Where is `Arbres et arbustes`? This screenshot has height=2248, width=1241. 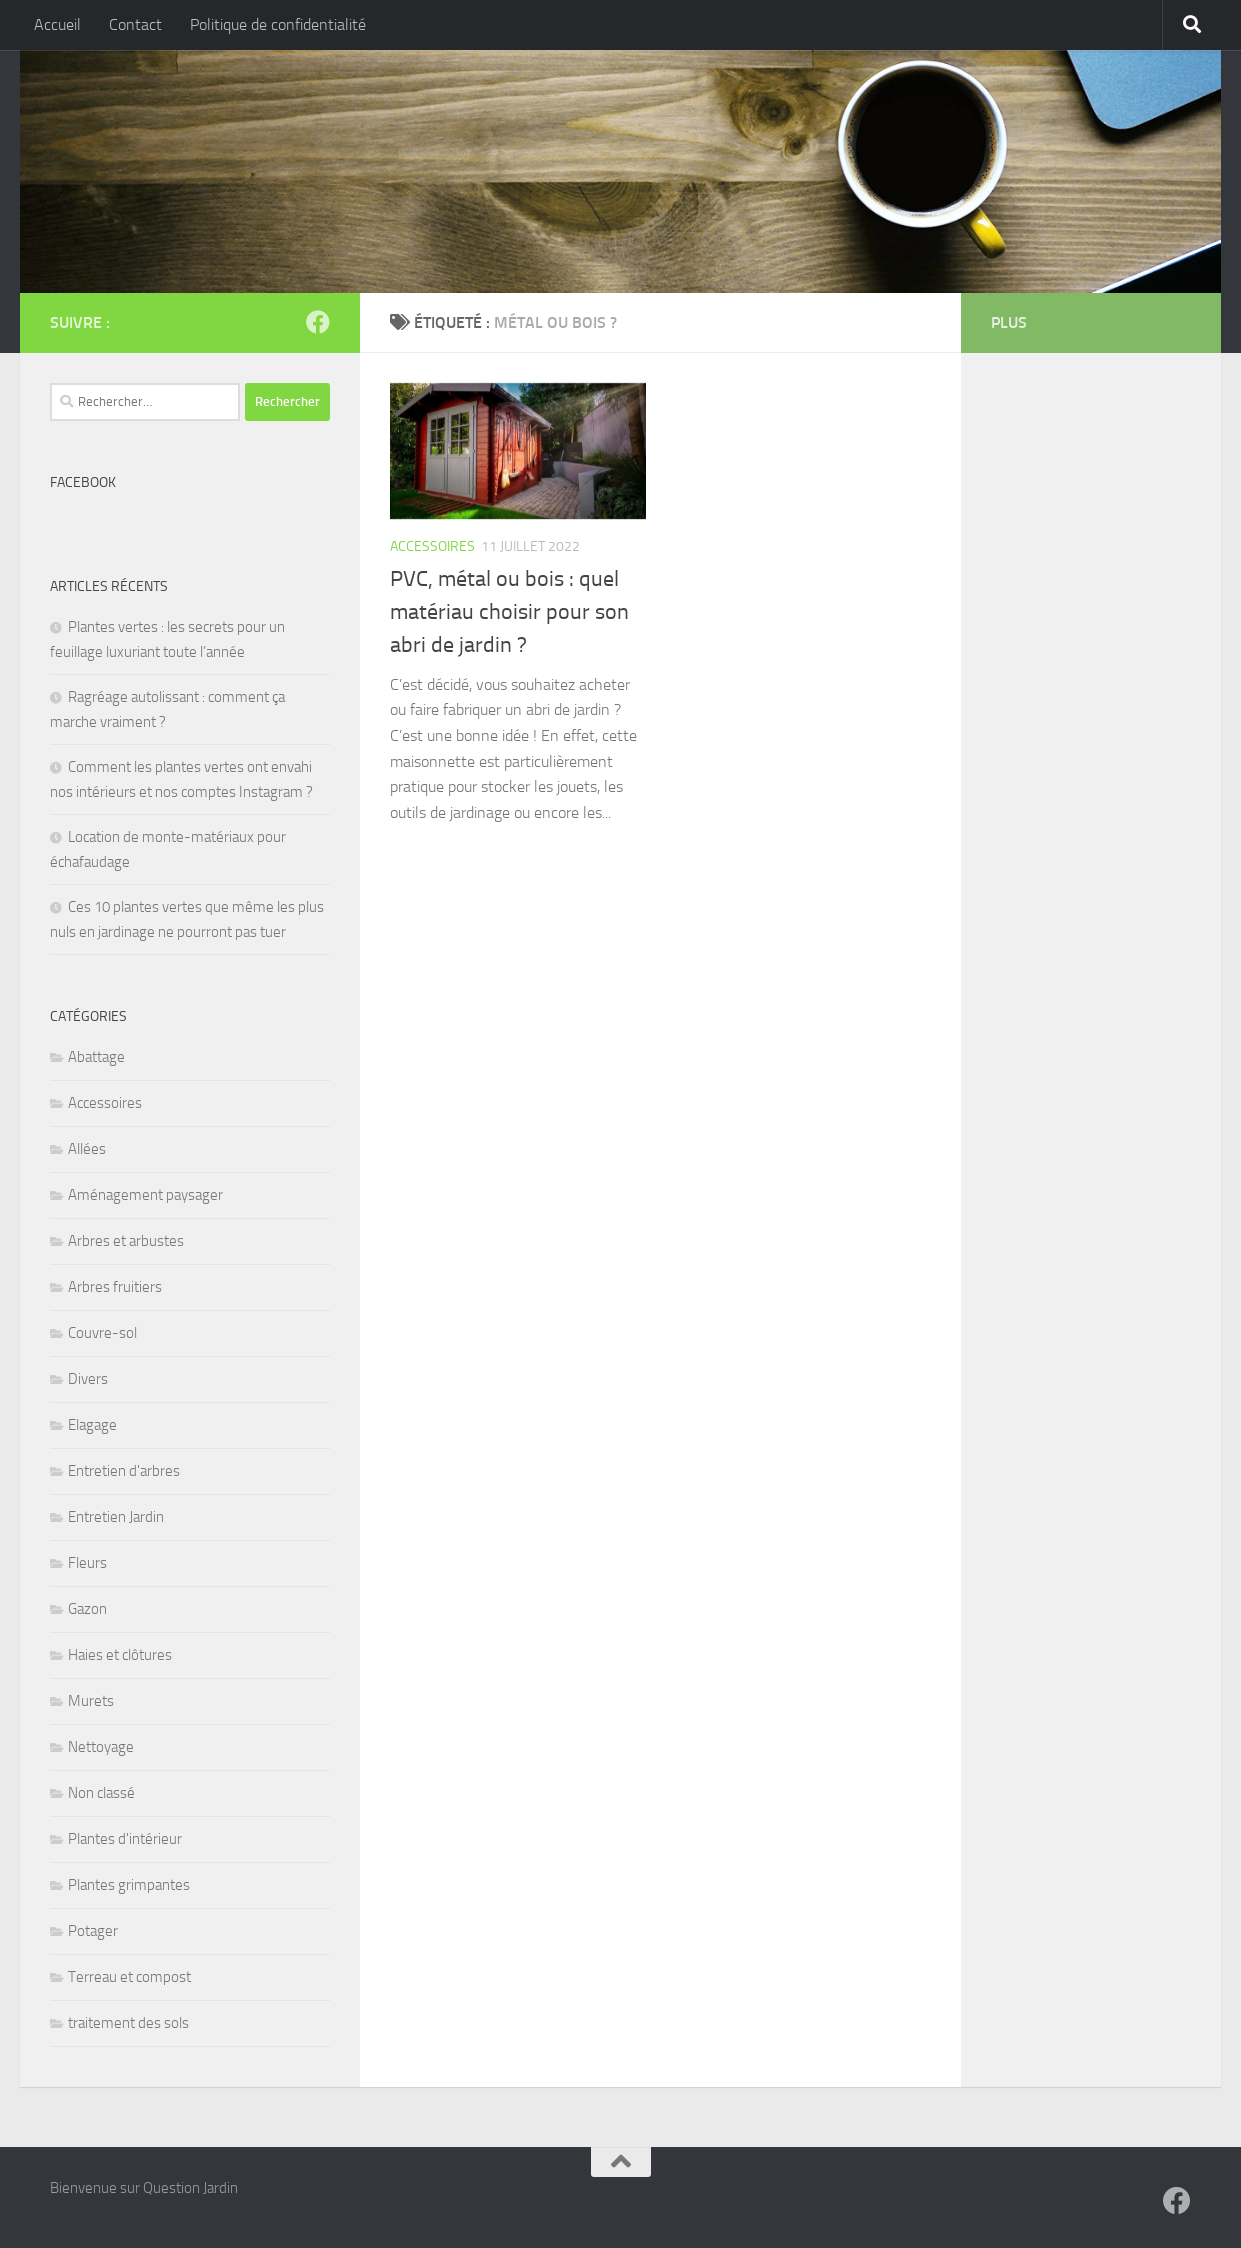 Arbres et arbustes is located at coordinates (126, 1241).